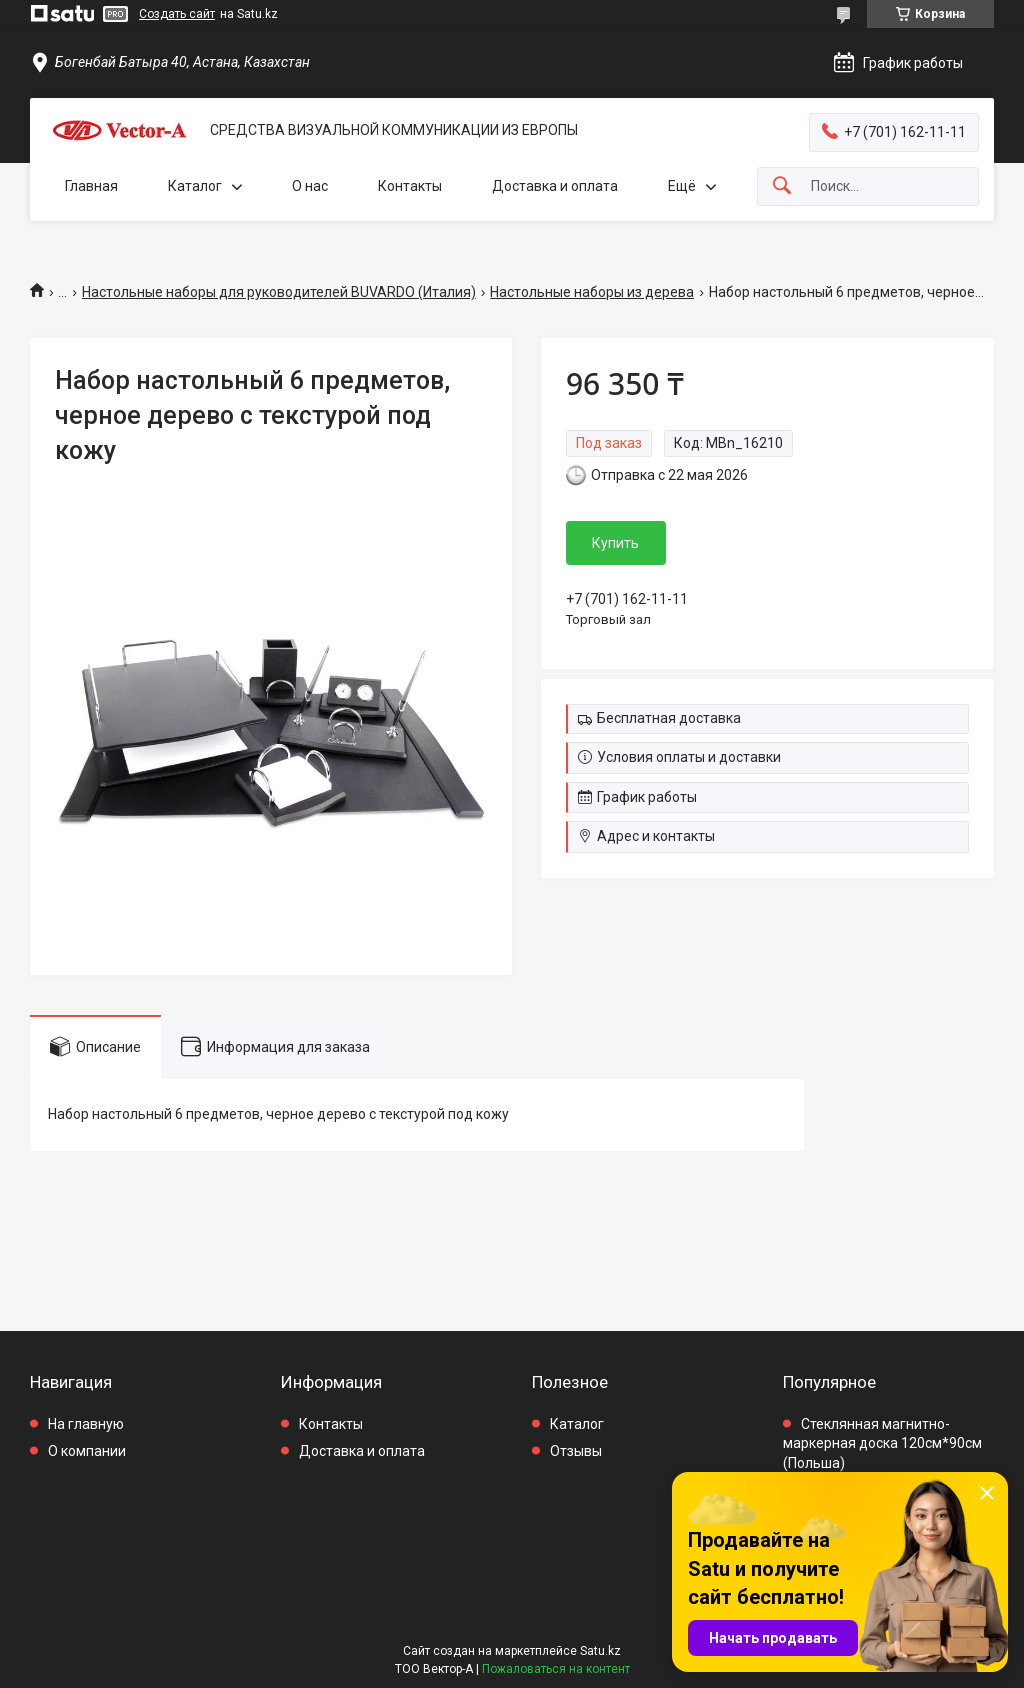 The image size is (1024, 1688). I want to click on Контакты, so click(410, 186).